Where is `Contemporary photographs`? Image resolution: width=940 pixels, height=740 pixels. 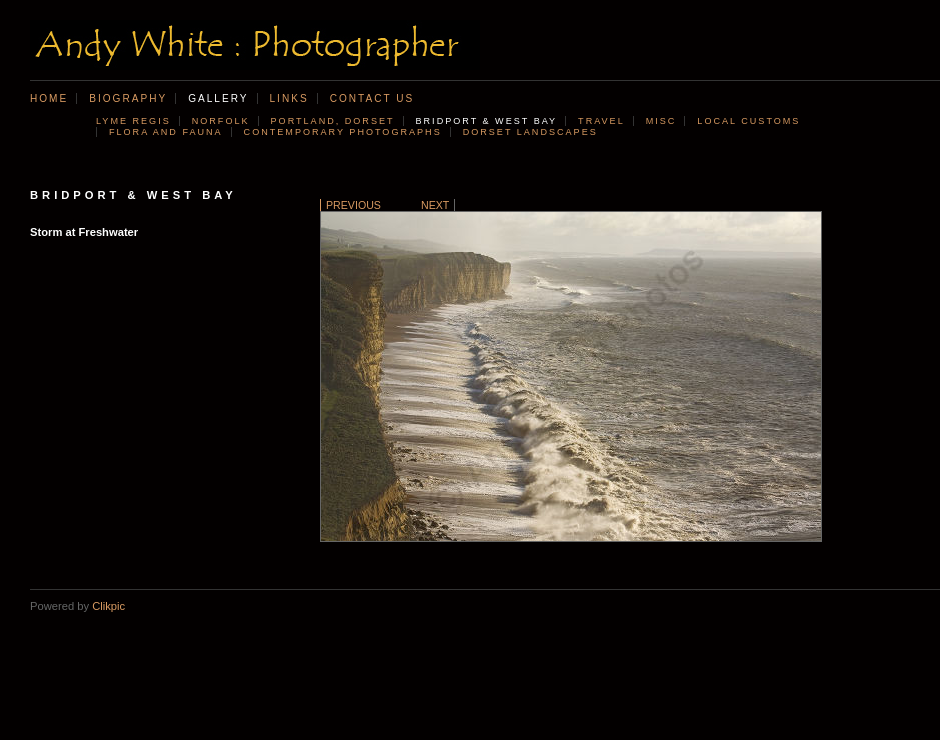
Contemporary photographs is located at coordinates (343, 132).